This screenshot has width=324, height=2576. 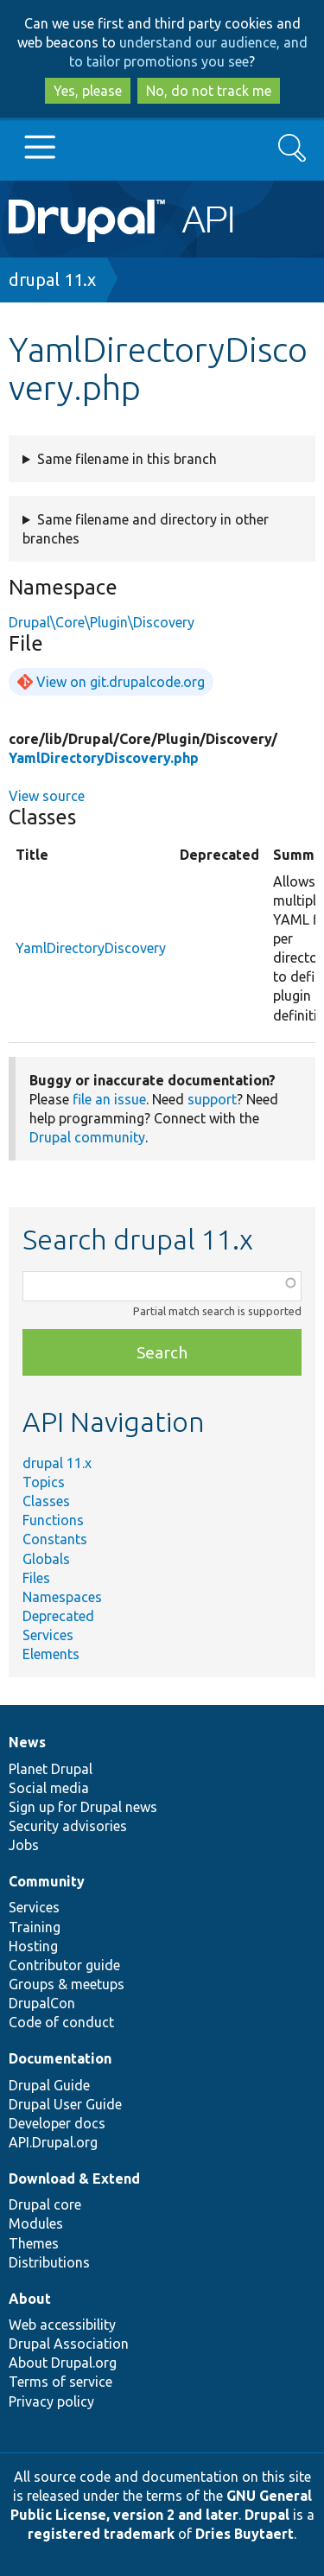 What do you see at coordinates (49, 1788) in the screenshot?
I see `Social media` at bounding box center [49, 1788].